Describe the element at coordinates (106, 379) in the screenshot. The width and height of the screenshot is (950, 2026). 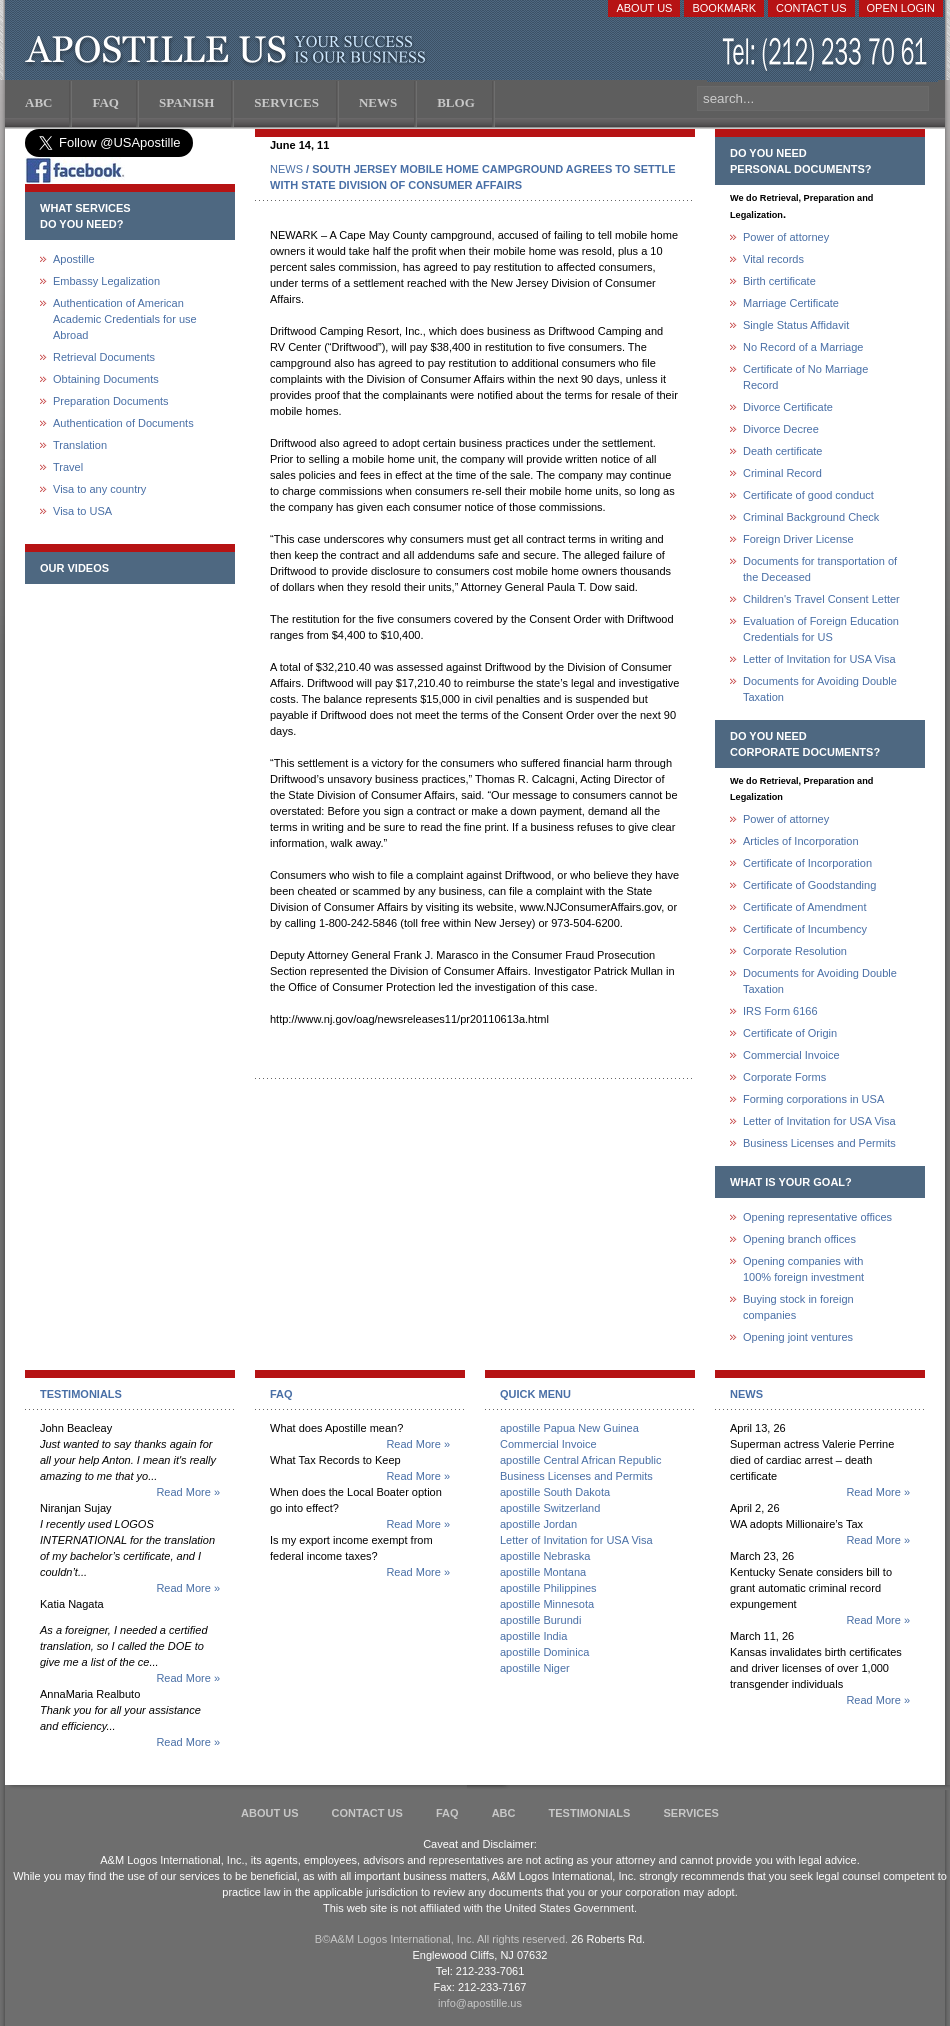
I see `Obtaining Documents` at that location.